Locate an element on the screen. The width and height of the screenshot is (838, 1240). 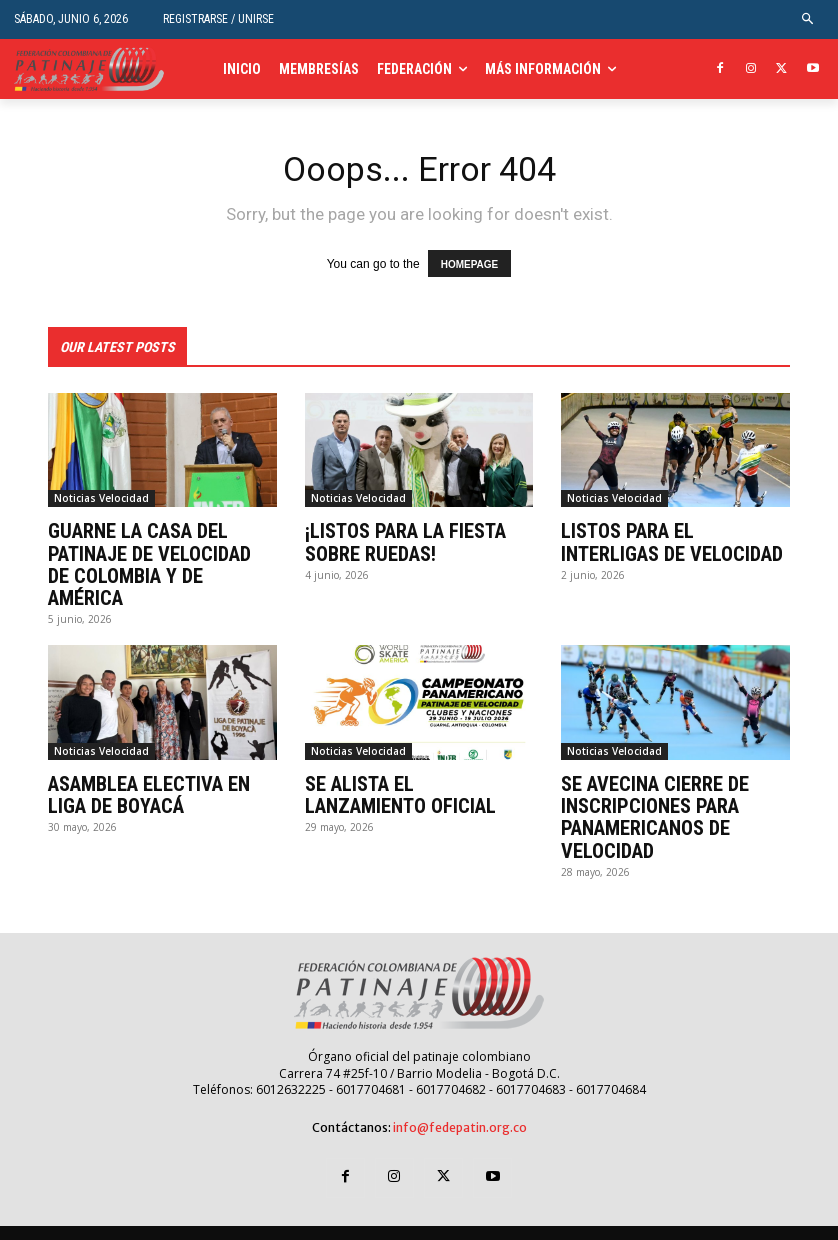
[button] is located at coordinates (808, 19).